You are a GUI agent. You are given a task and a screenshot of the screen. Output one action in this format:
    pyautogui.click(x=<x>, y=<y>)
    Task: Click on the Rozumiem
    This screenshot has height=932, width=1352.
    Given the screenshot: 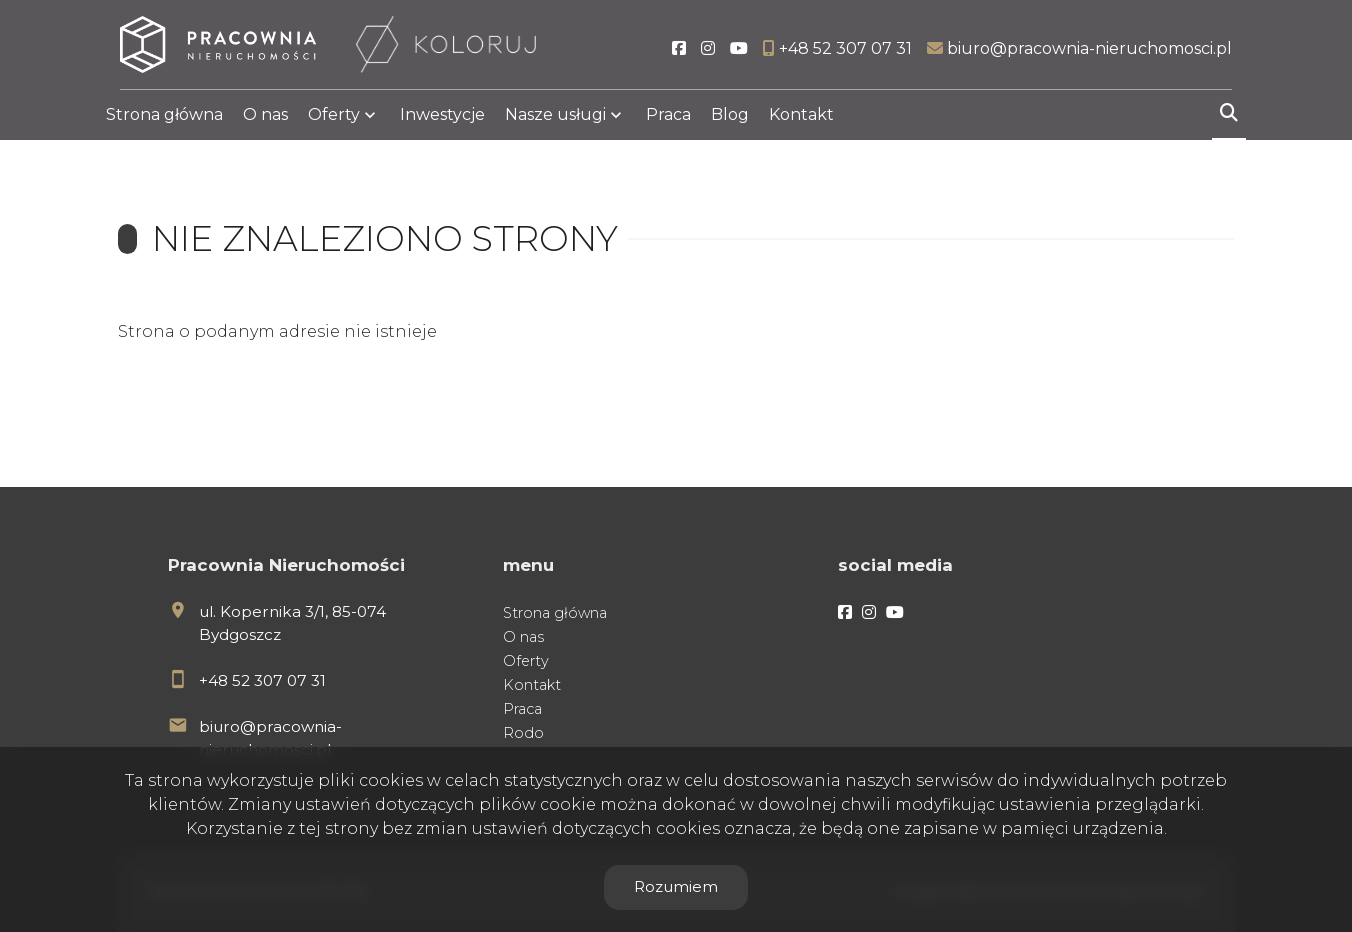 What is the action you would take?
    pyautogui.click(x=676, y=886)
    